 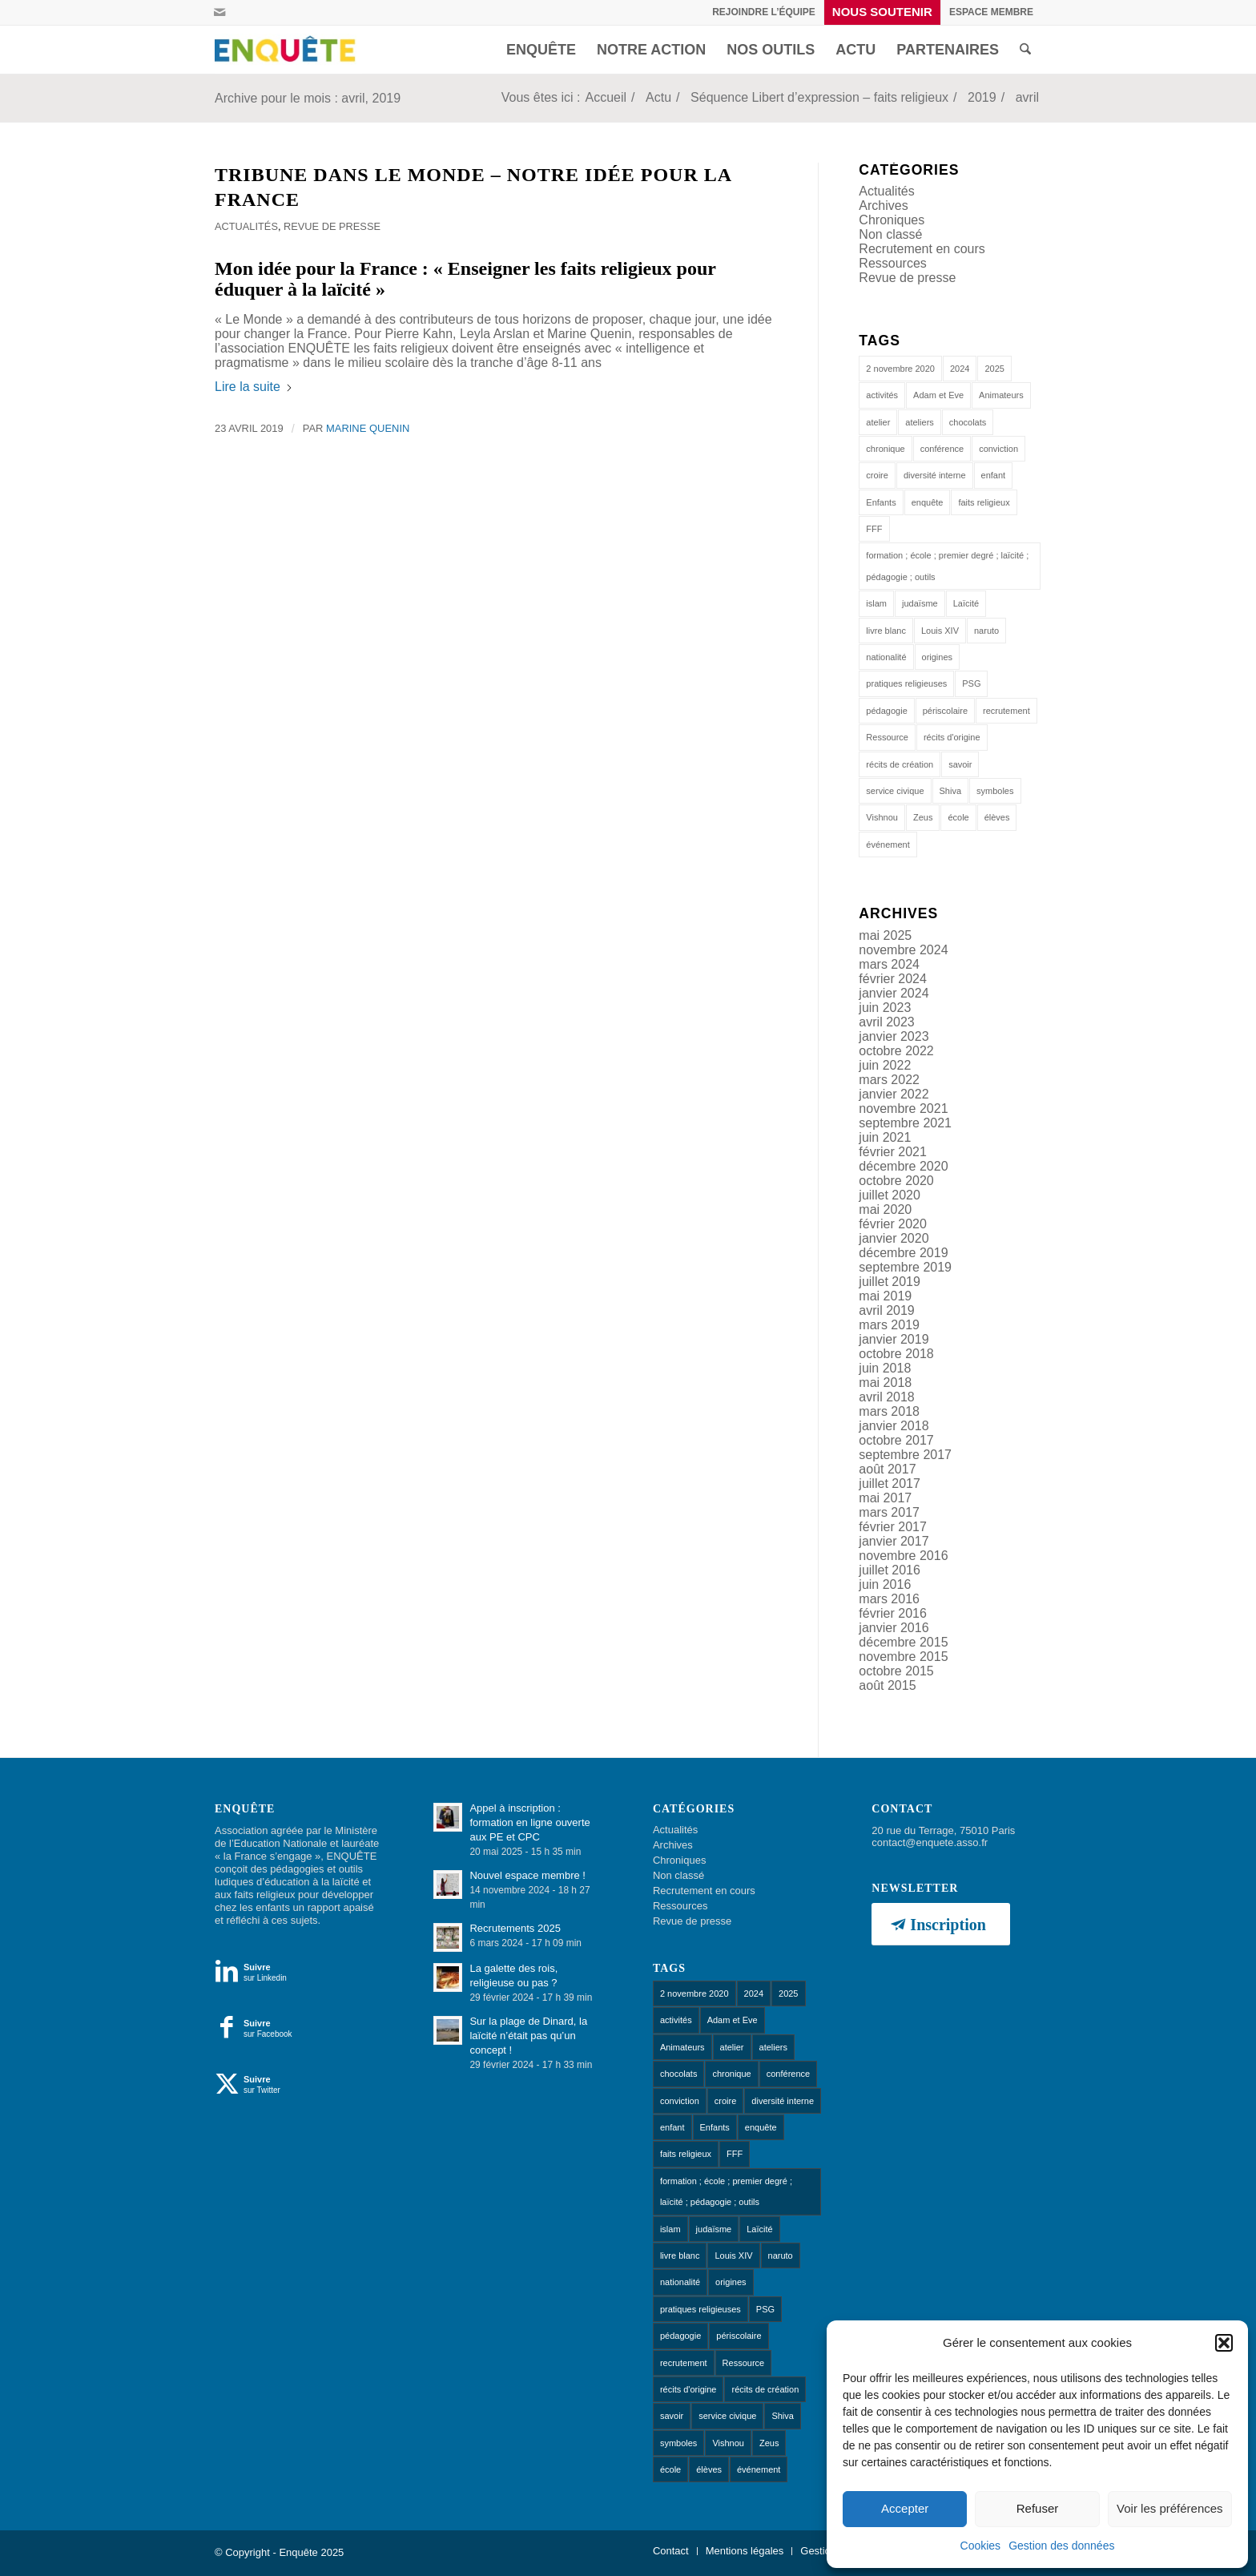 What do you see at coordinates (332, 226) in the screenshot?
I see `Revue de presse` at bounding box center [332, 226].